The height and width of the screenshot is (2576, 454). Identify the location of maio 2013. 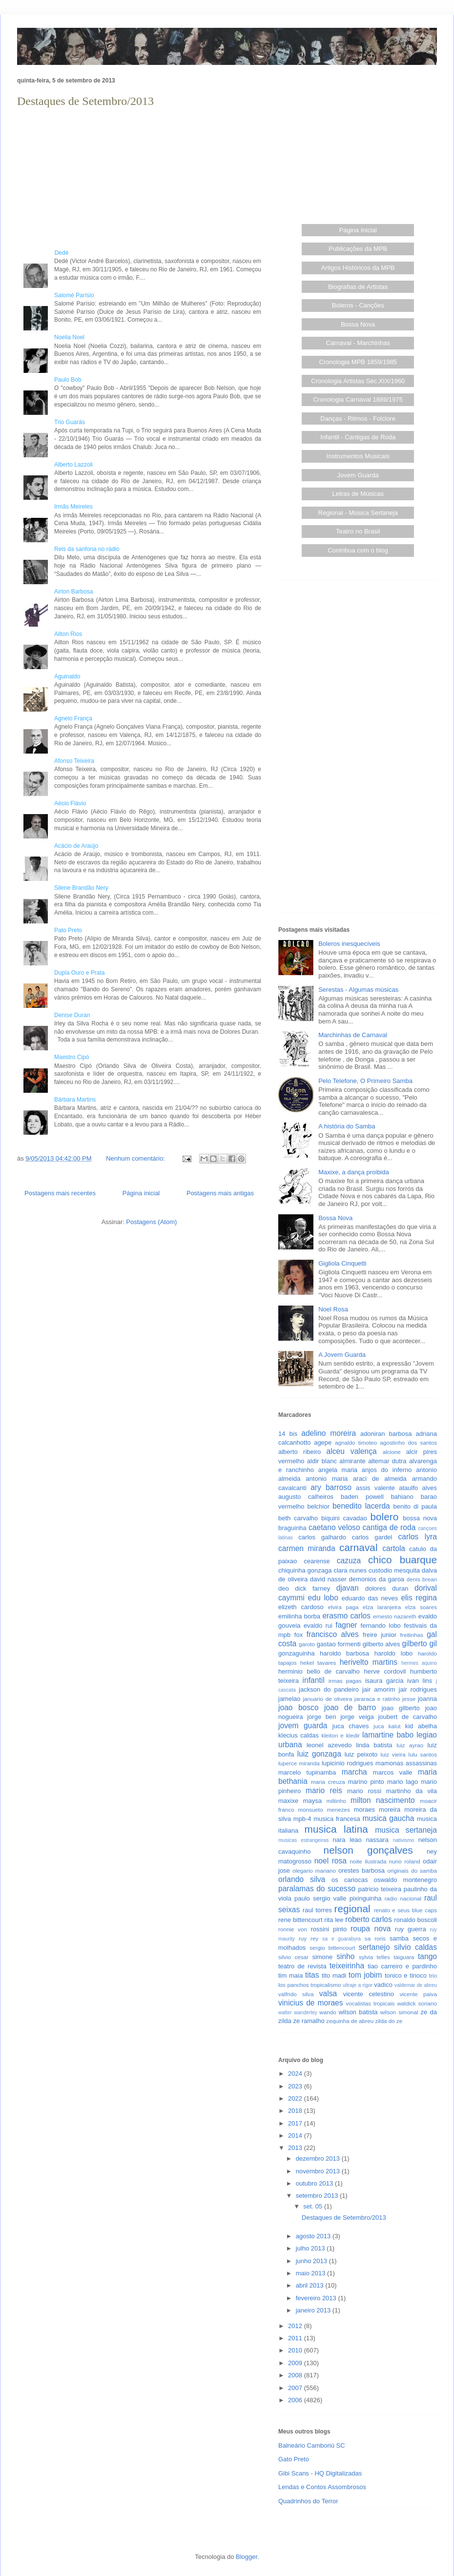
(311, 2273).